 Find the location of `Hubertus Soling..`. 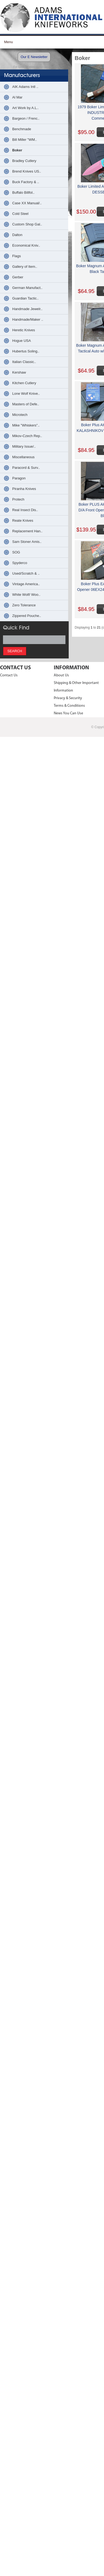

Hubertus Soling.. is located at coordinates (25, 351).